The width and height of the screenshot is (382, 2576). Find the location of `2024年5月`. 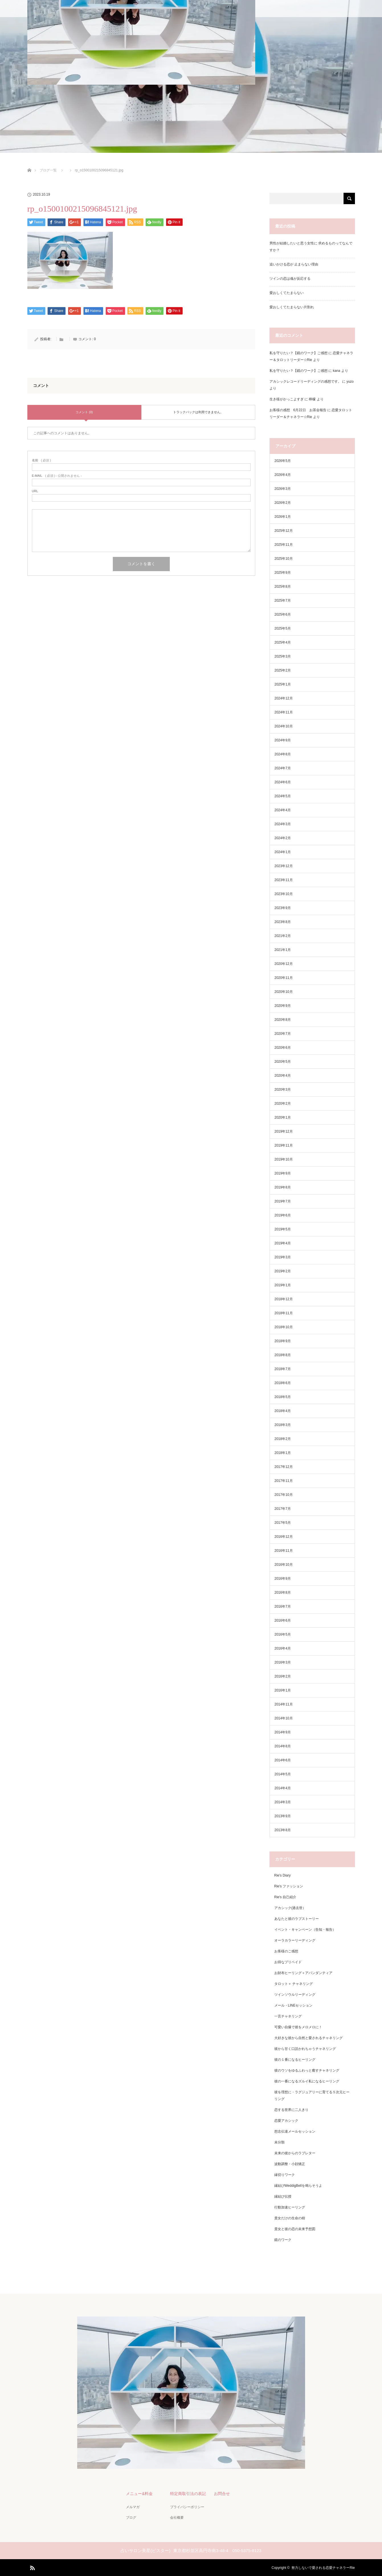

2024年5月 is located at coordinates (283, 796).